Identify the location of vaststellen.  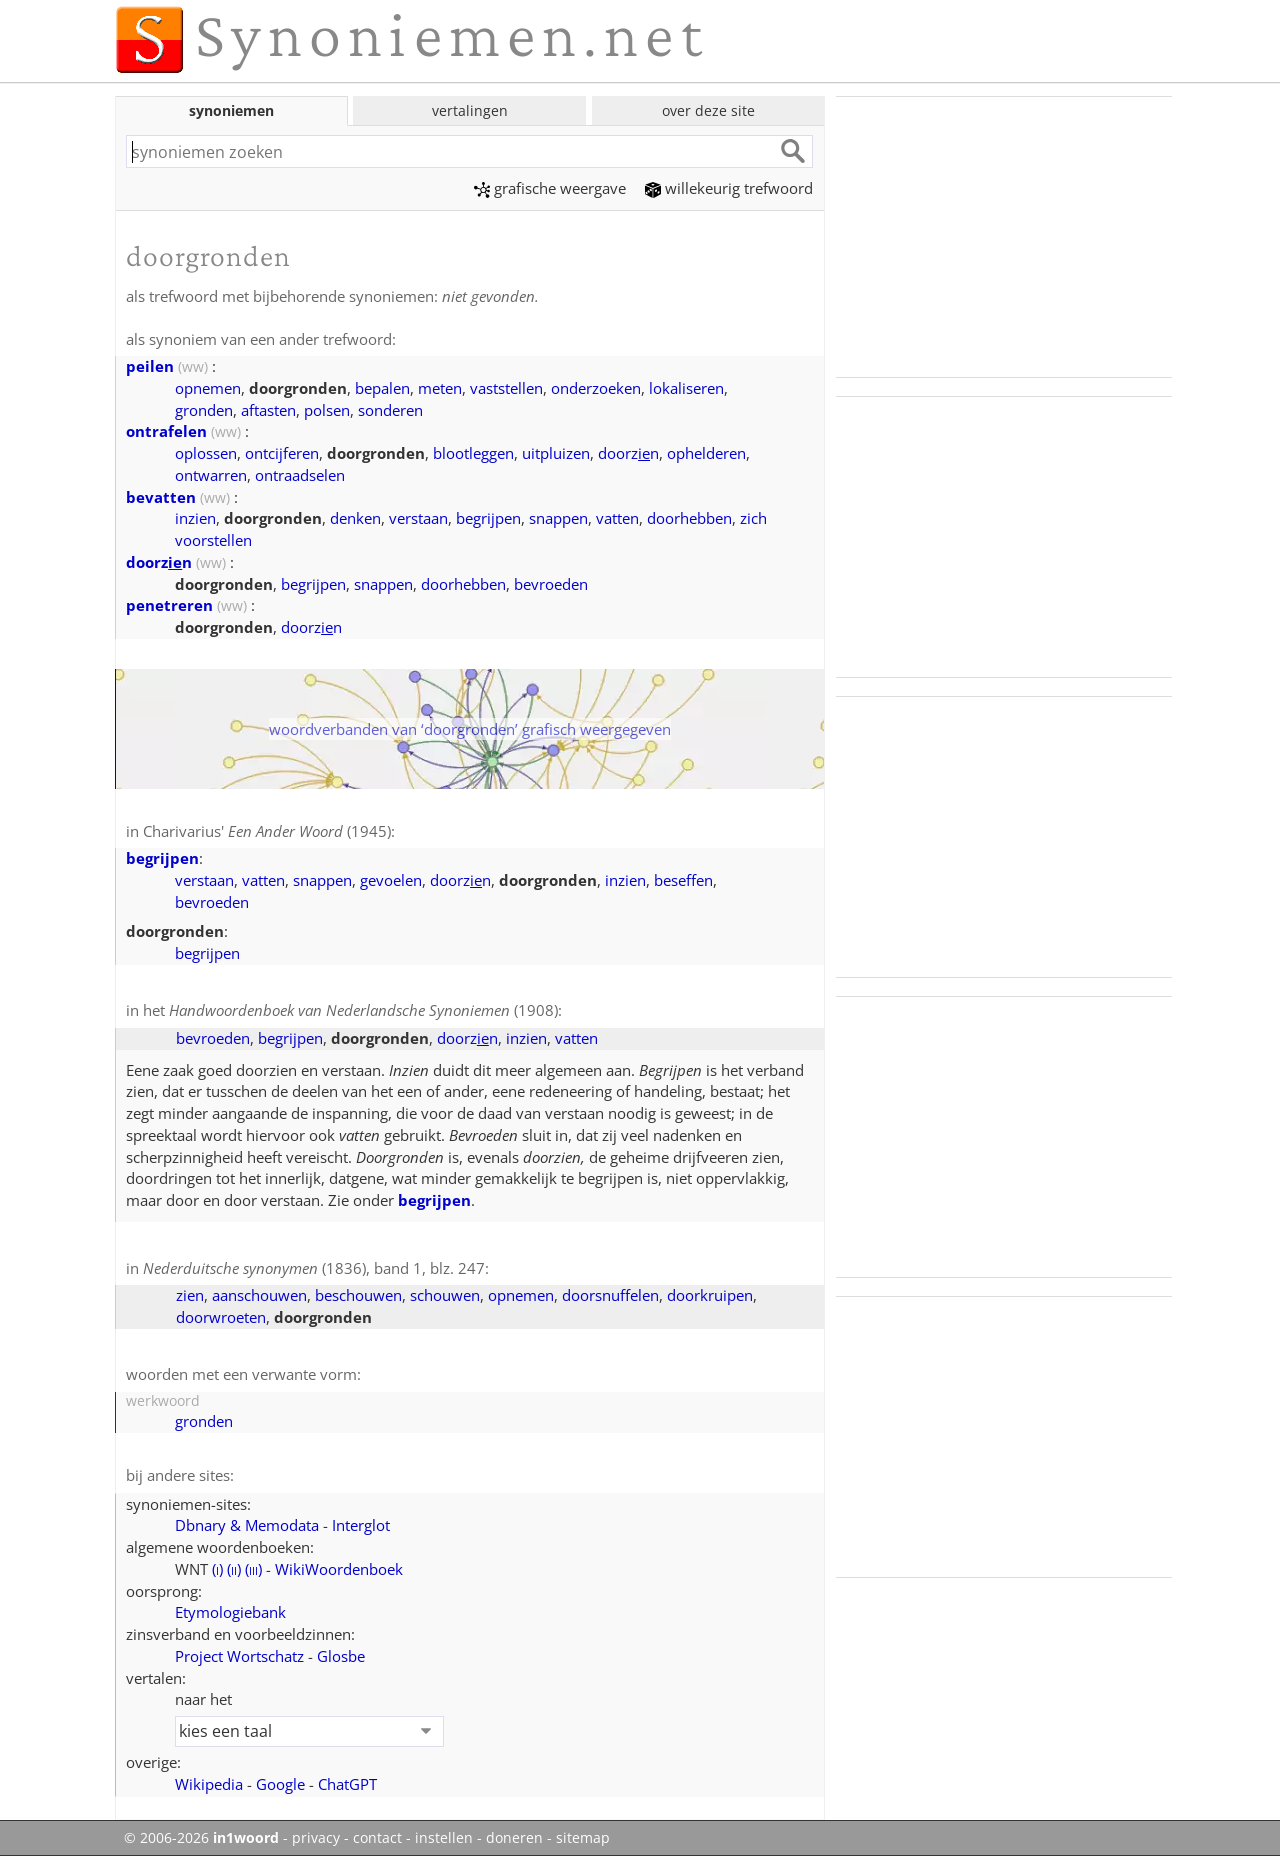
(506, 388).